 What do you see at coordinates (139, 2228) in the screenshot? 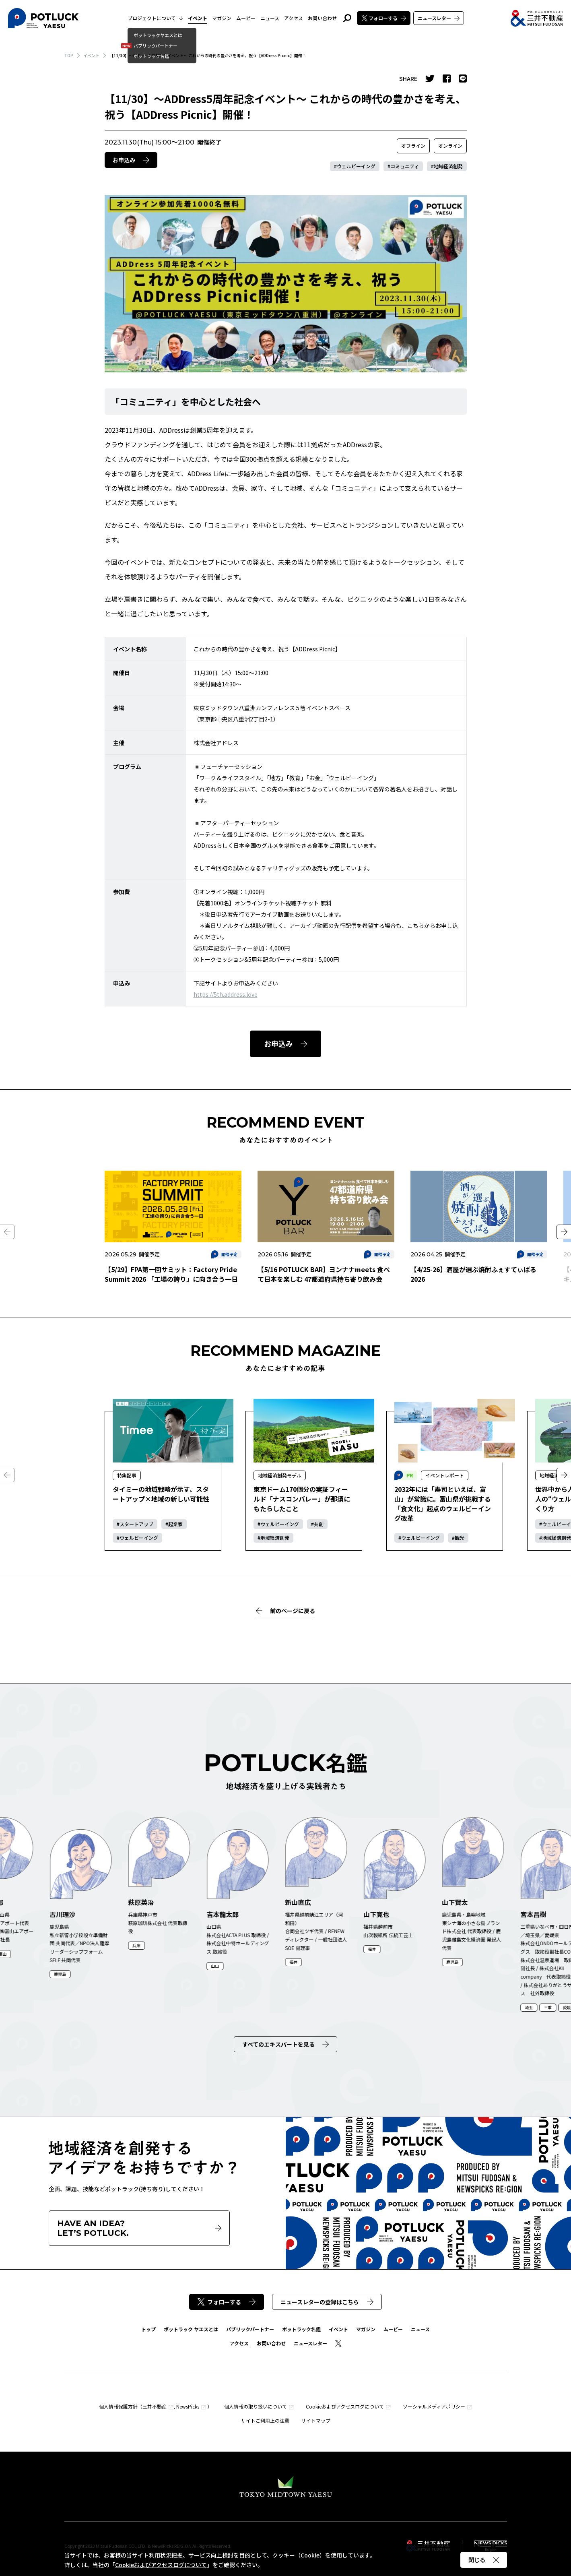
I see `HAVE AN IDEA?LET’S POTLUCK.` at bounding box center [139, 2228].